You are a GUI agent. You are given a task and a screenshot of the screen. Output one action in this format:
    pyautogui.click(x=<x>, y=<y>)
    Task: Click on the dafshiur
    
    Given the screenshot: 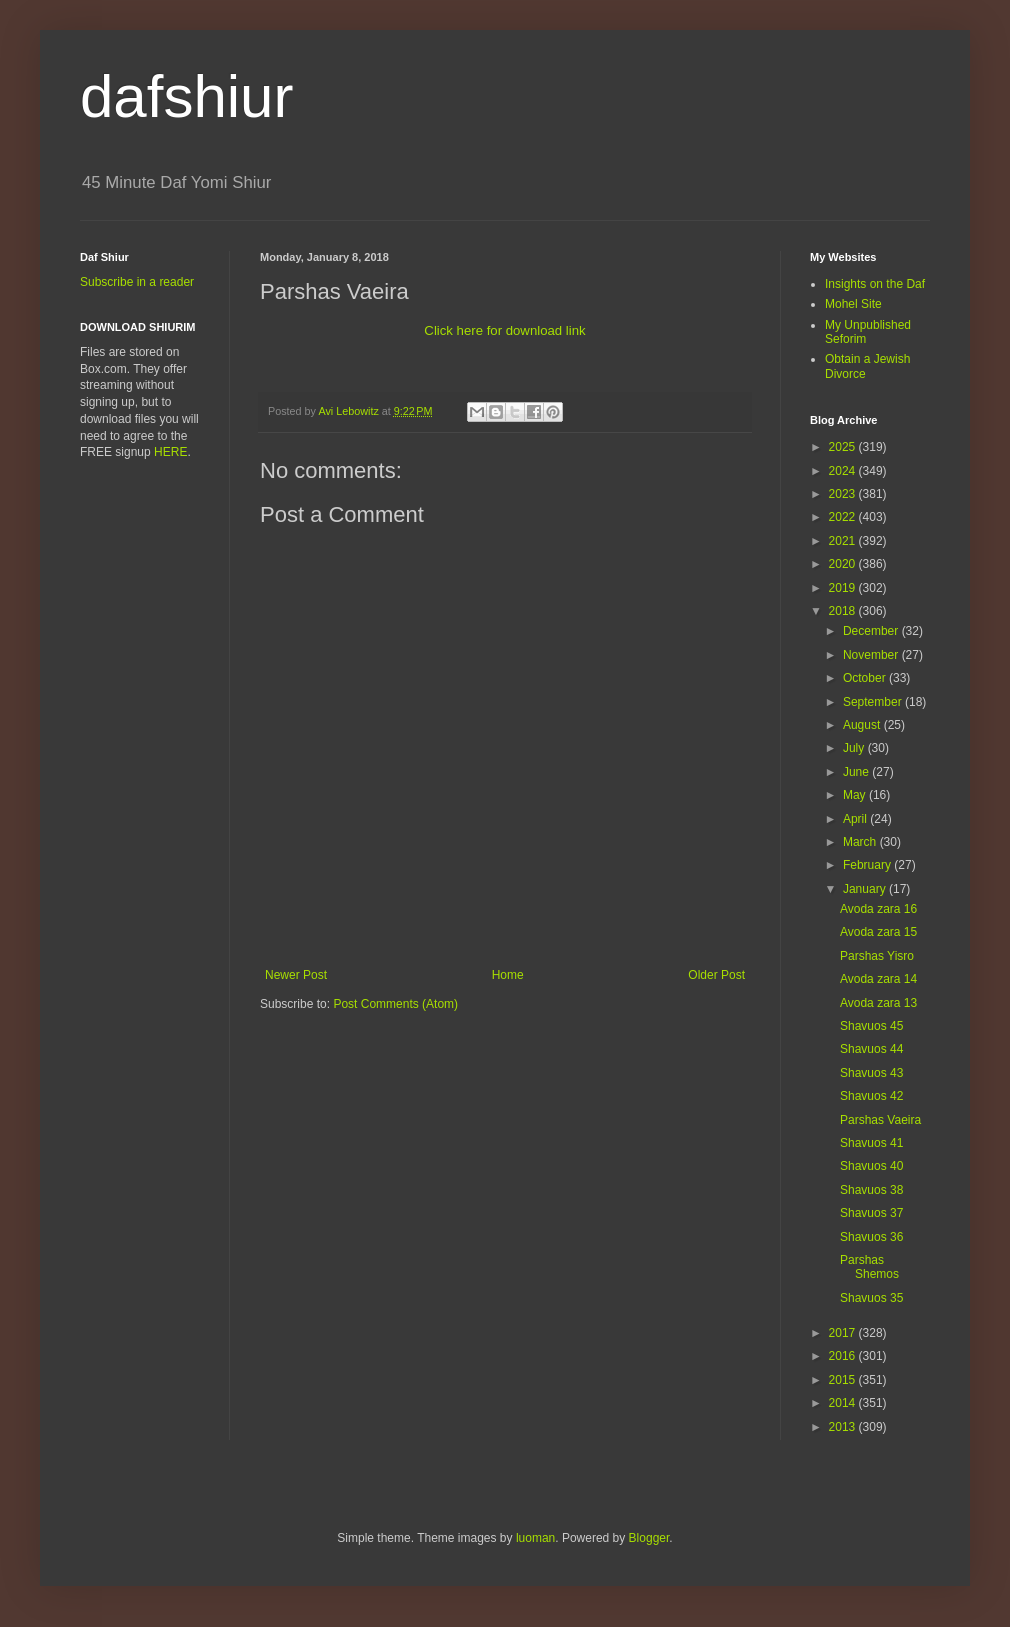 What is the action you would take?
    pyautogui.click(x=186, y=96)
    